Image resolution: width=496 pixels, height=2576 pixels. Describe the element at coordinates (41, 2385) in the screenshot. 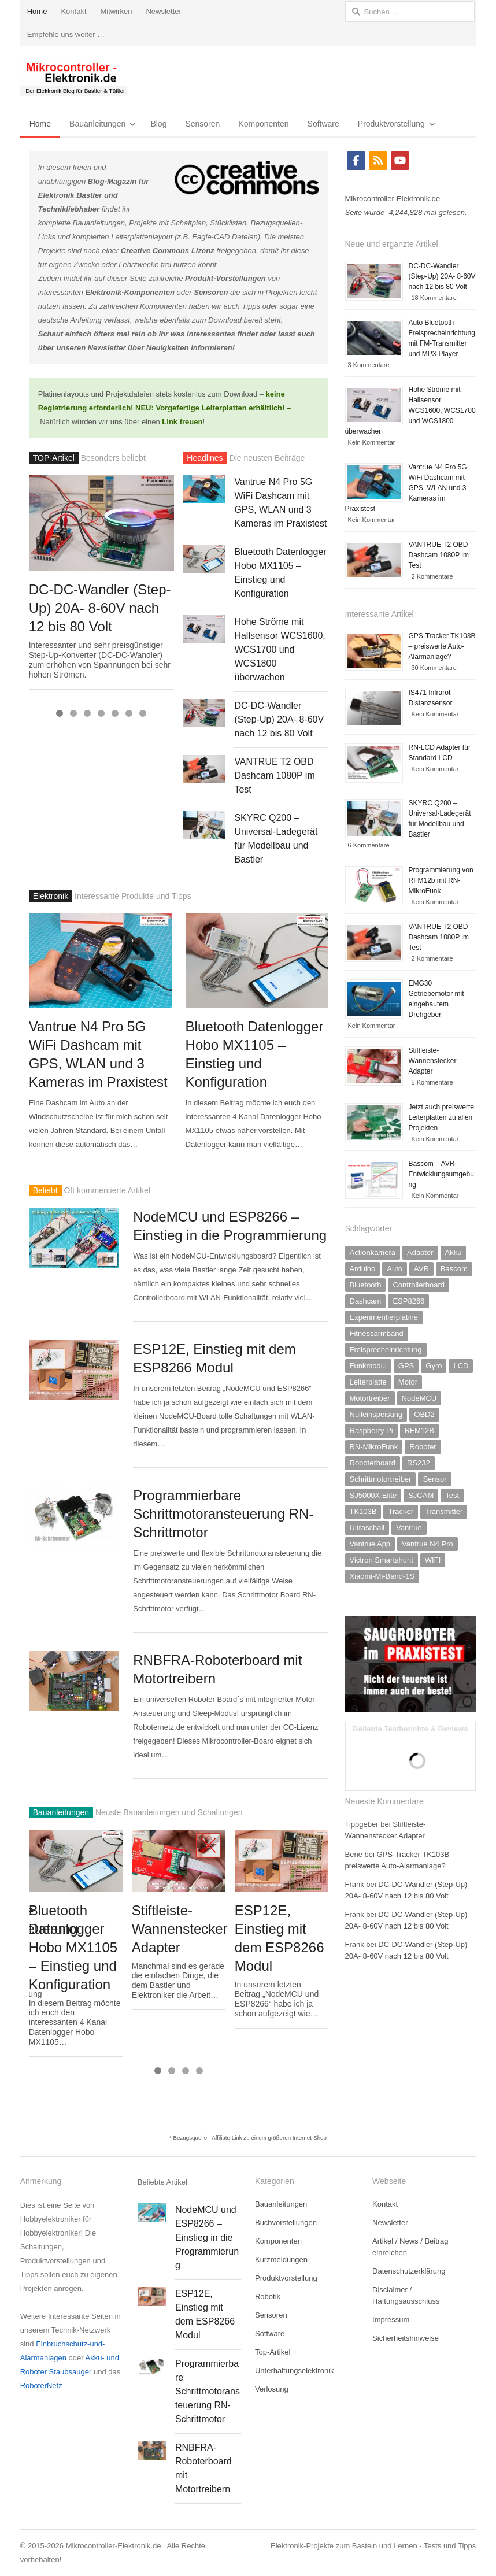

I see `RoboterNetz` at that location.